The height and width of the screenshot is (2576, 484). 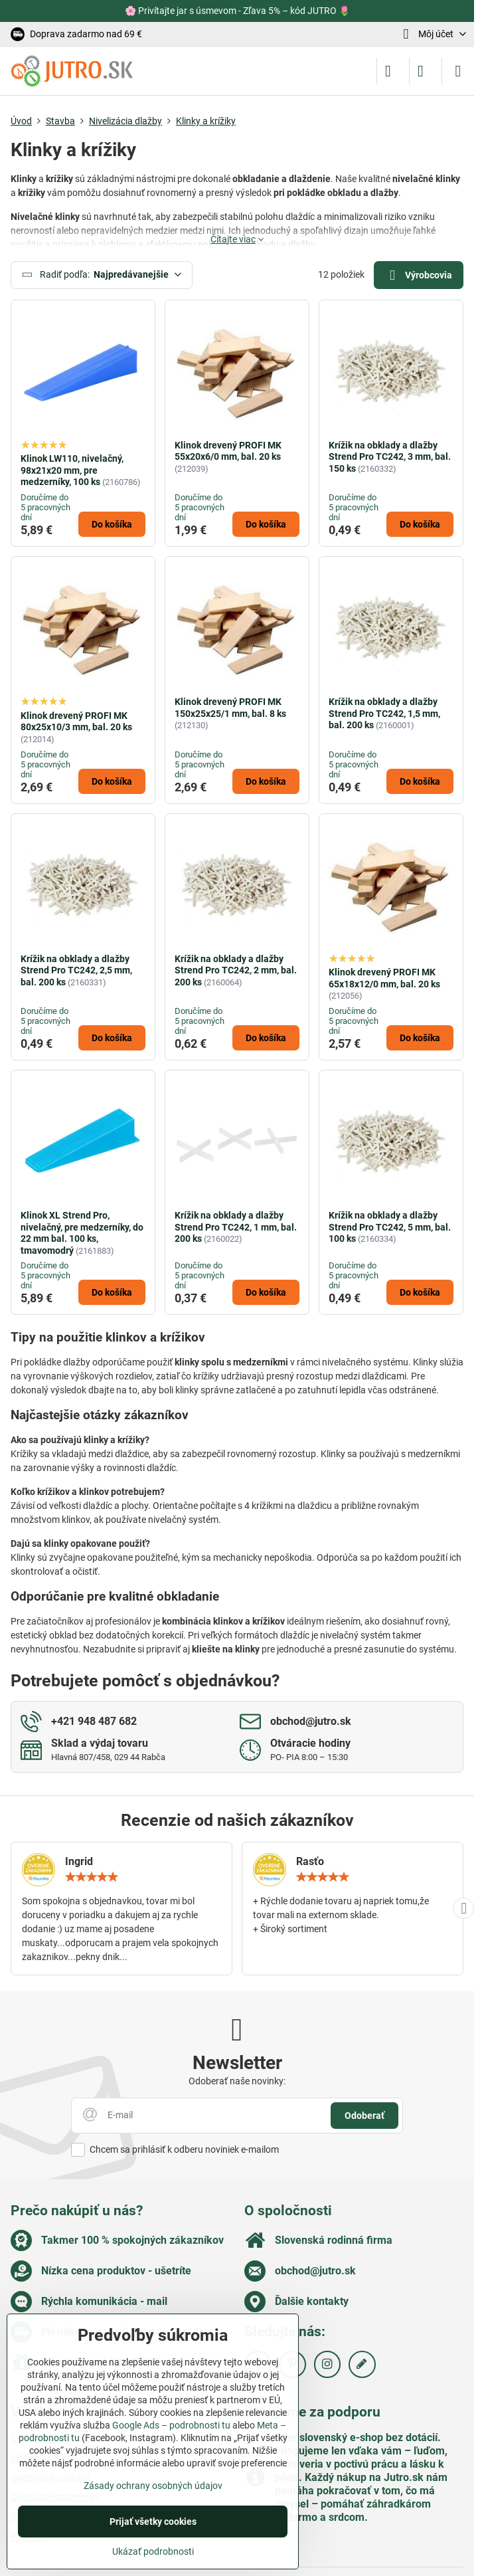 I want to click on Výrobcovia, so click(x=418, y=275).